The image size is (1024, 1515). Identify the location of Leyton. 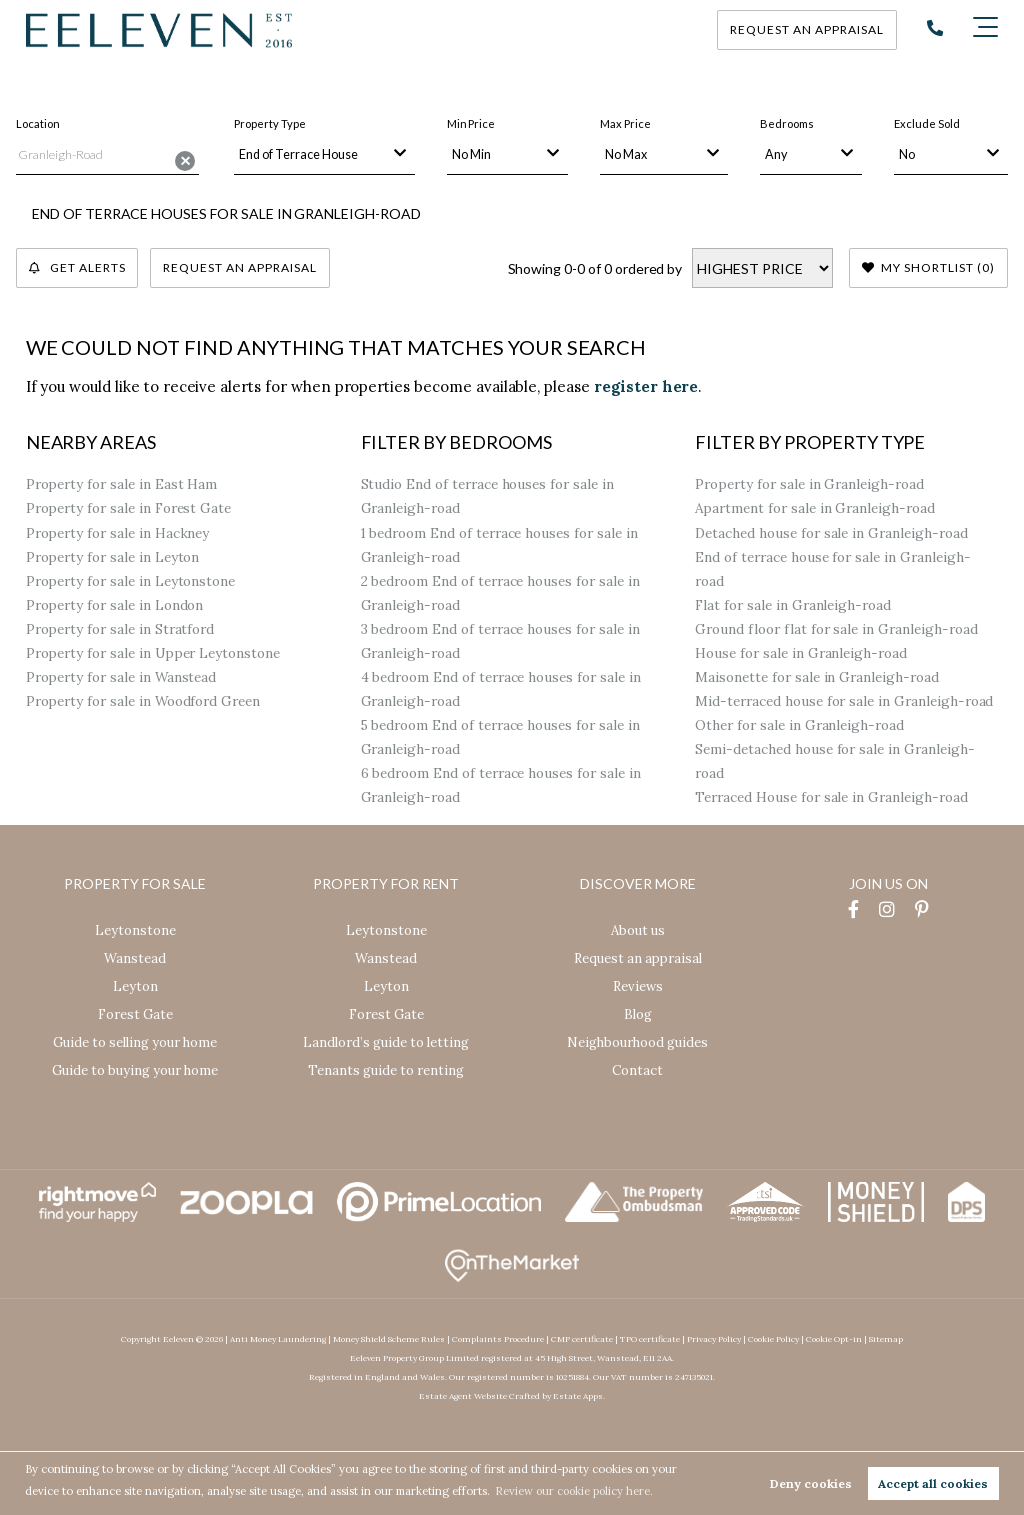
(135, 986).